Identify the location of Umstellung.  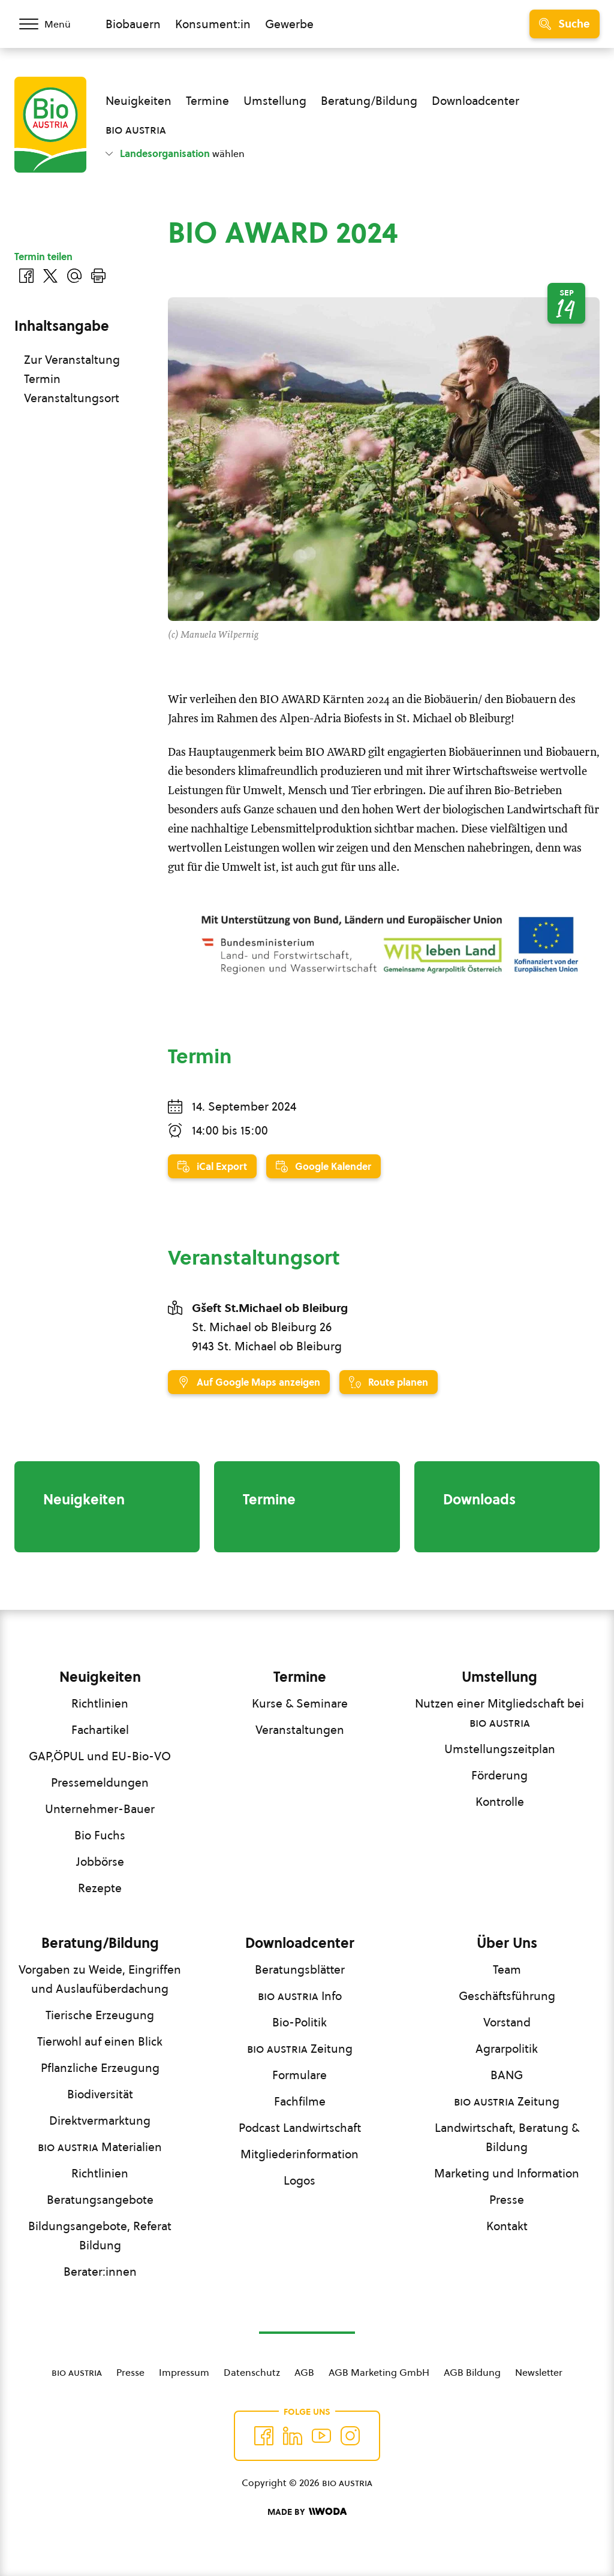
(274, 100).